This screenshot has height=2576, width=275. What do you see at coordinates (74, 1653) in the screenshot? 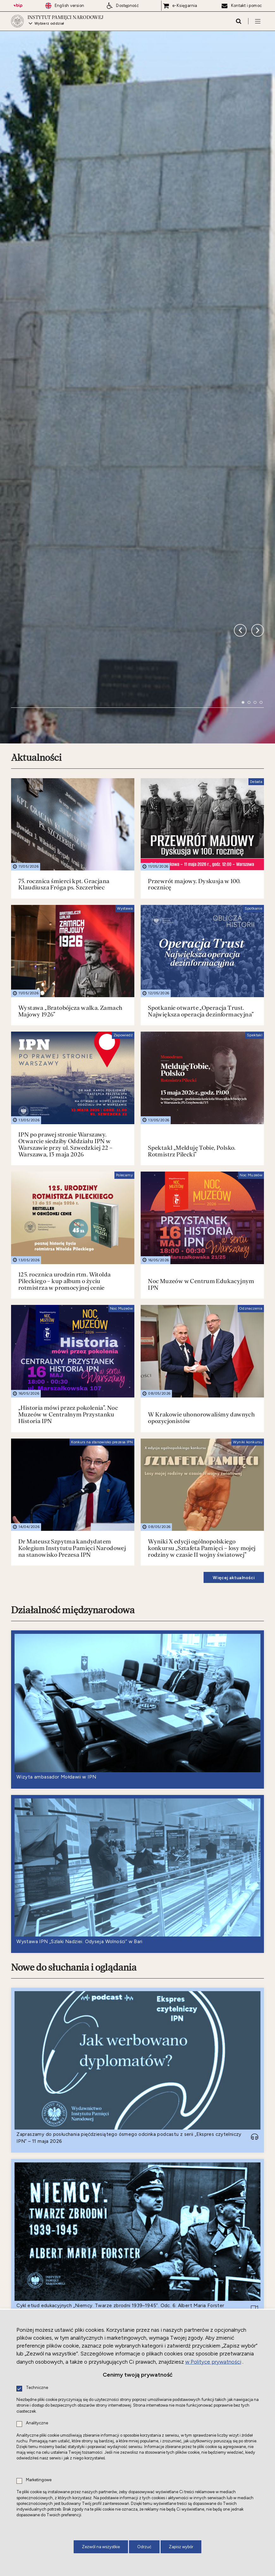
I see `Nowe do słuchania i oglądania` at bounding box center [74, 1653].